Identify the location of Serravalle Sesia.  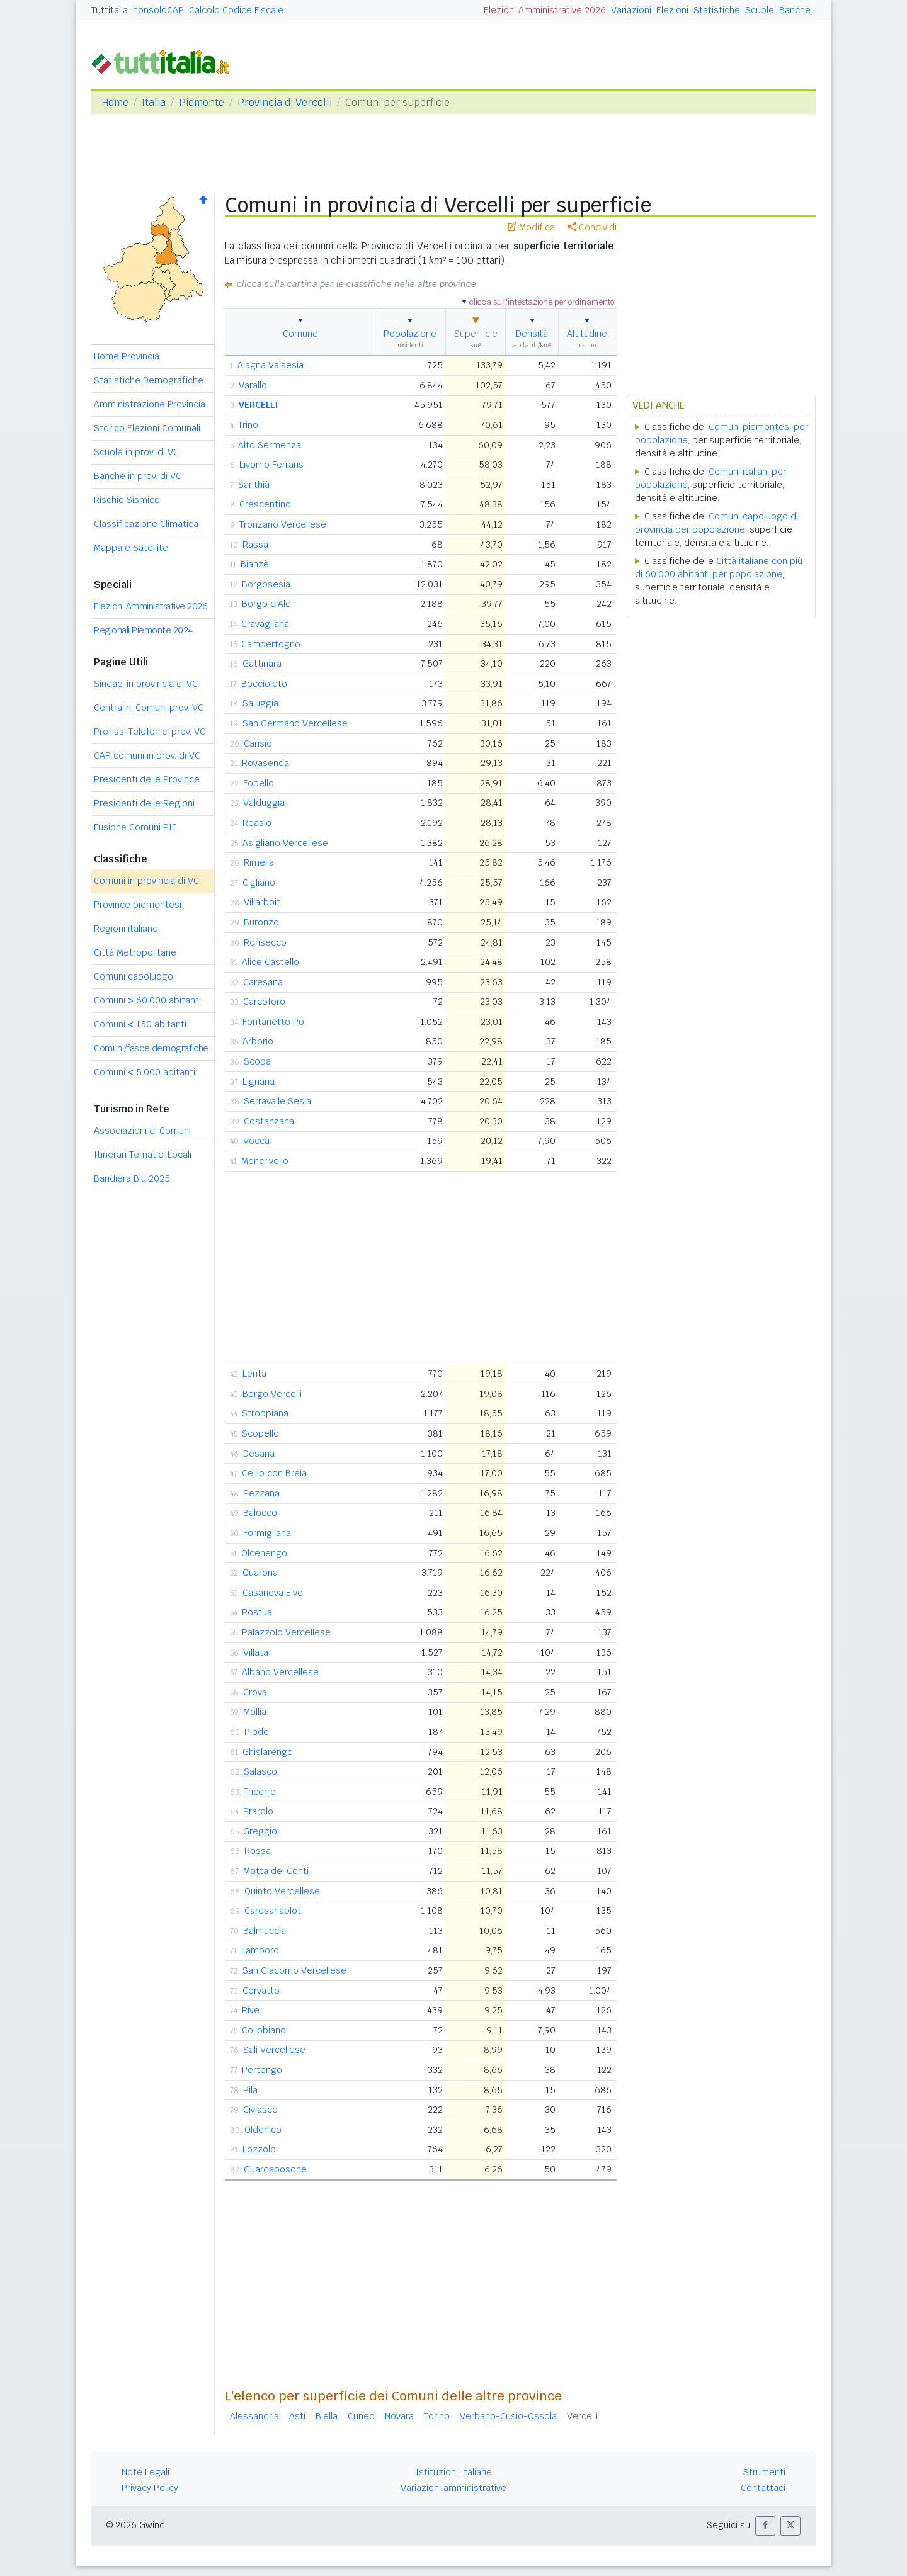
(277, 1101).